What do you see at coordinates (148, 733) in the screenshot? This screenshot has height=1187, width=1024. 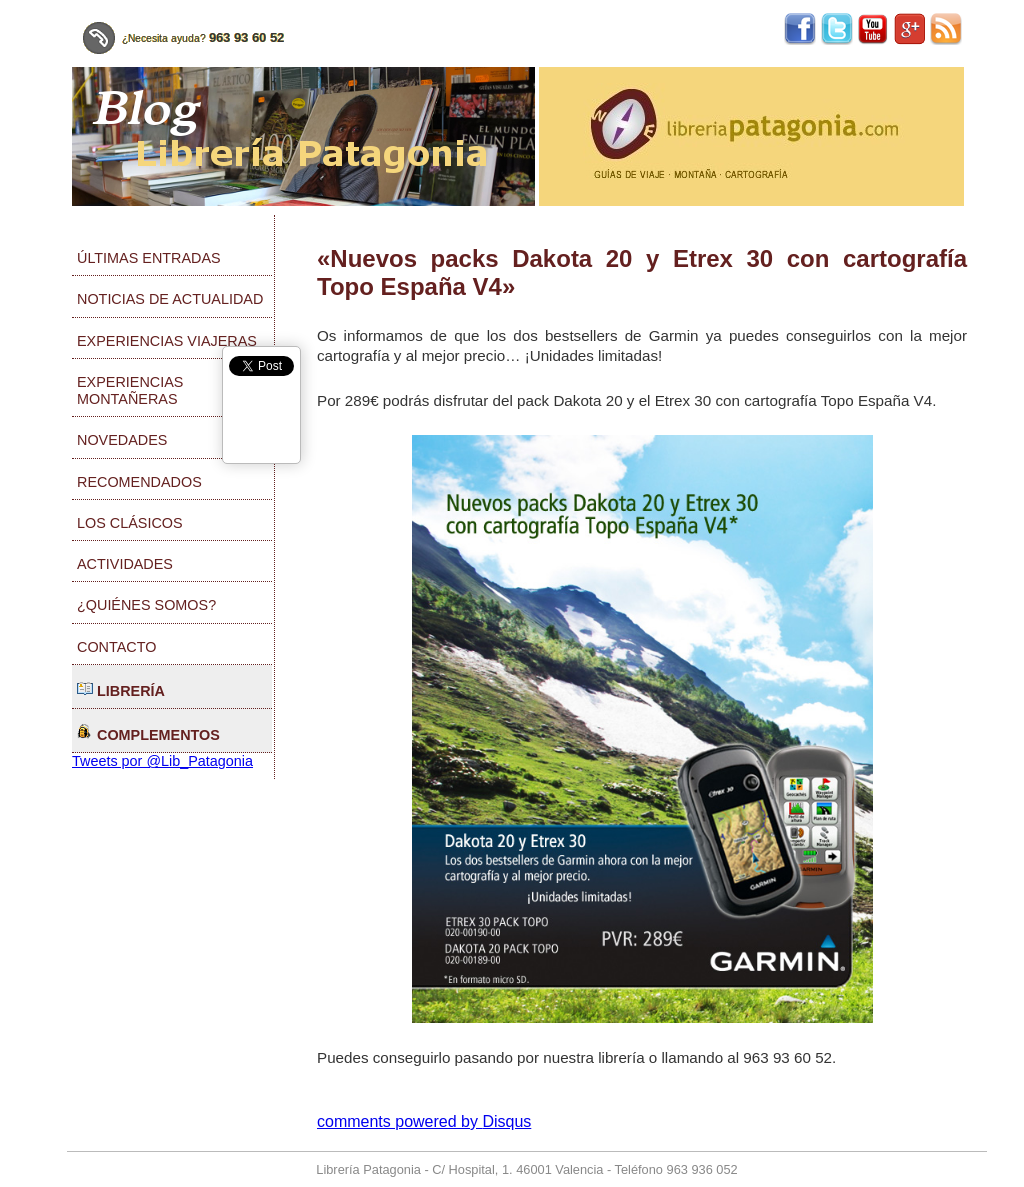 I see `Complementos` at bounding box center [148, 733].